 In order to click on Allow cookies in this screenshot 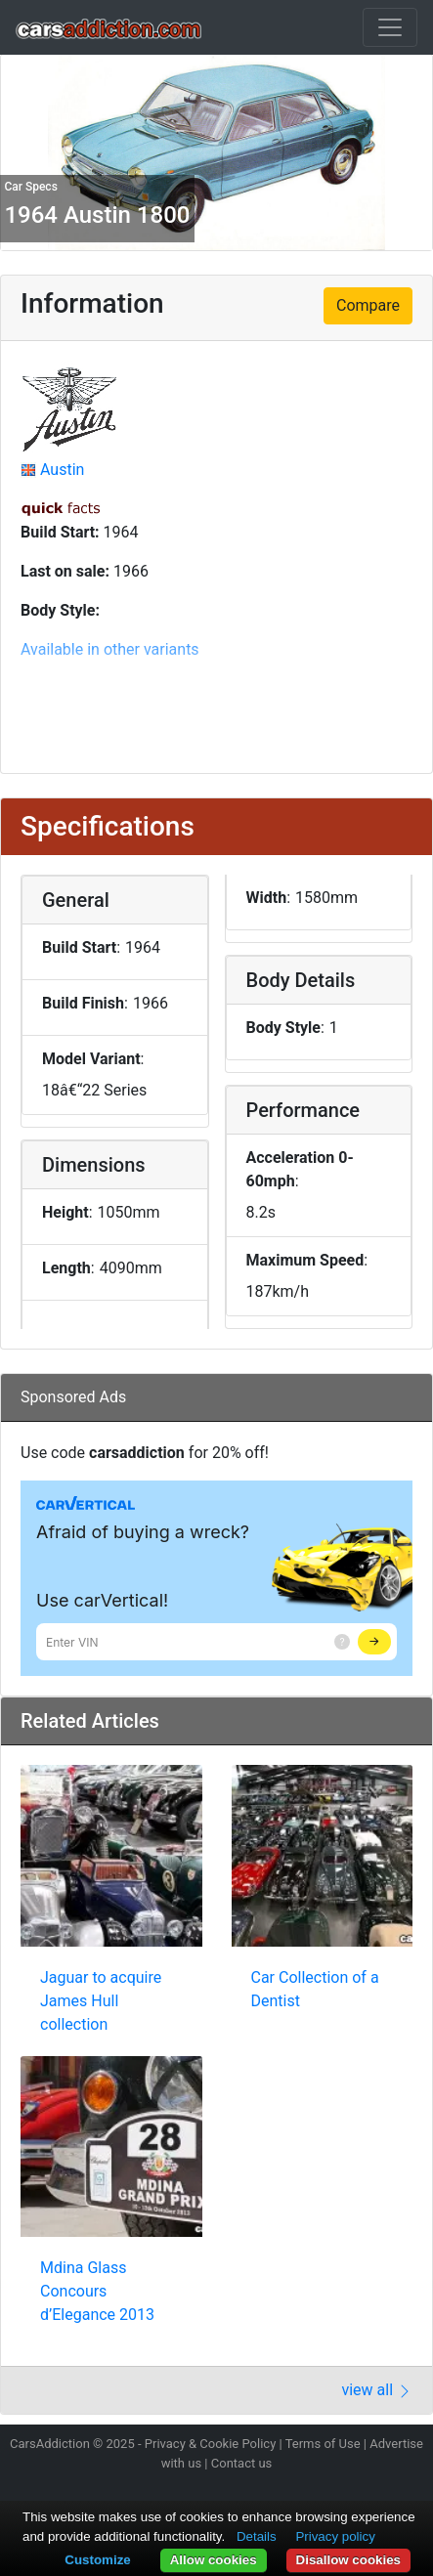, I will do `click(213, 2560)`.